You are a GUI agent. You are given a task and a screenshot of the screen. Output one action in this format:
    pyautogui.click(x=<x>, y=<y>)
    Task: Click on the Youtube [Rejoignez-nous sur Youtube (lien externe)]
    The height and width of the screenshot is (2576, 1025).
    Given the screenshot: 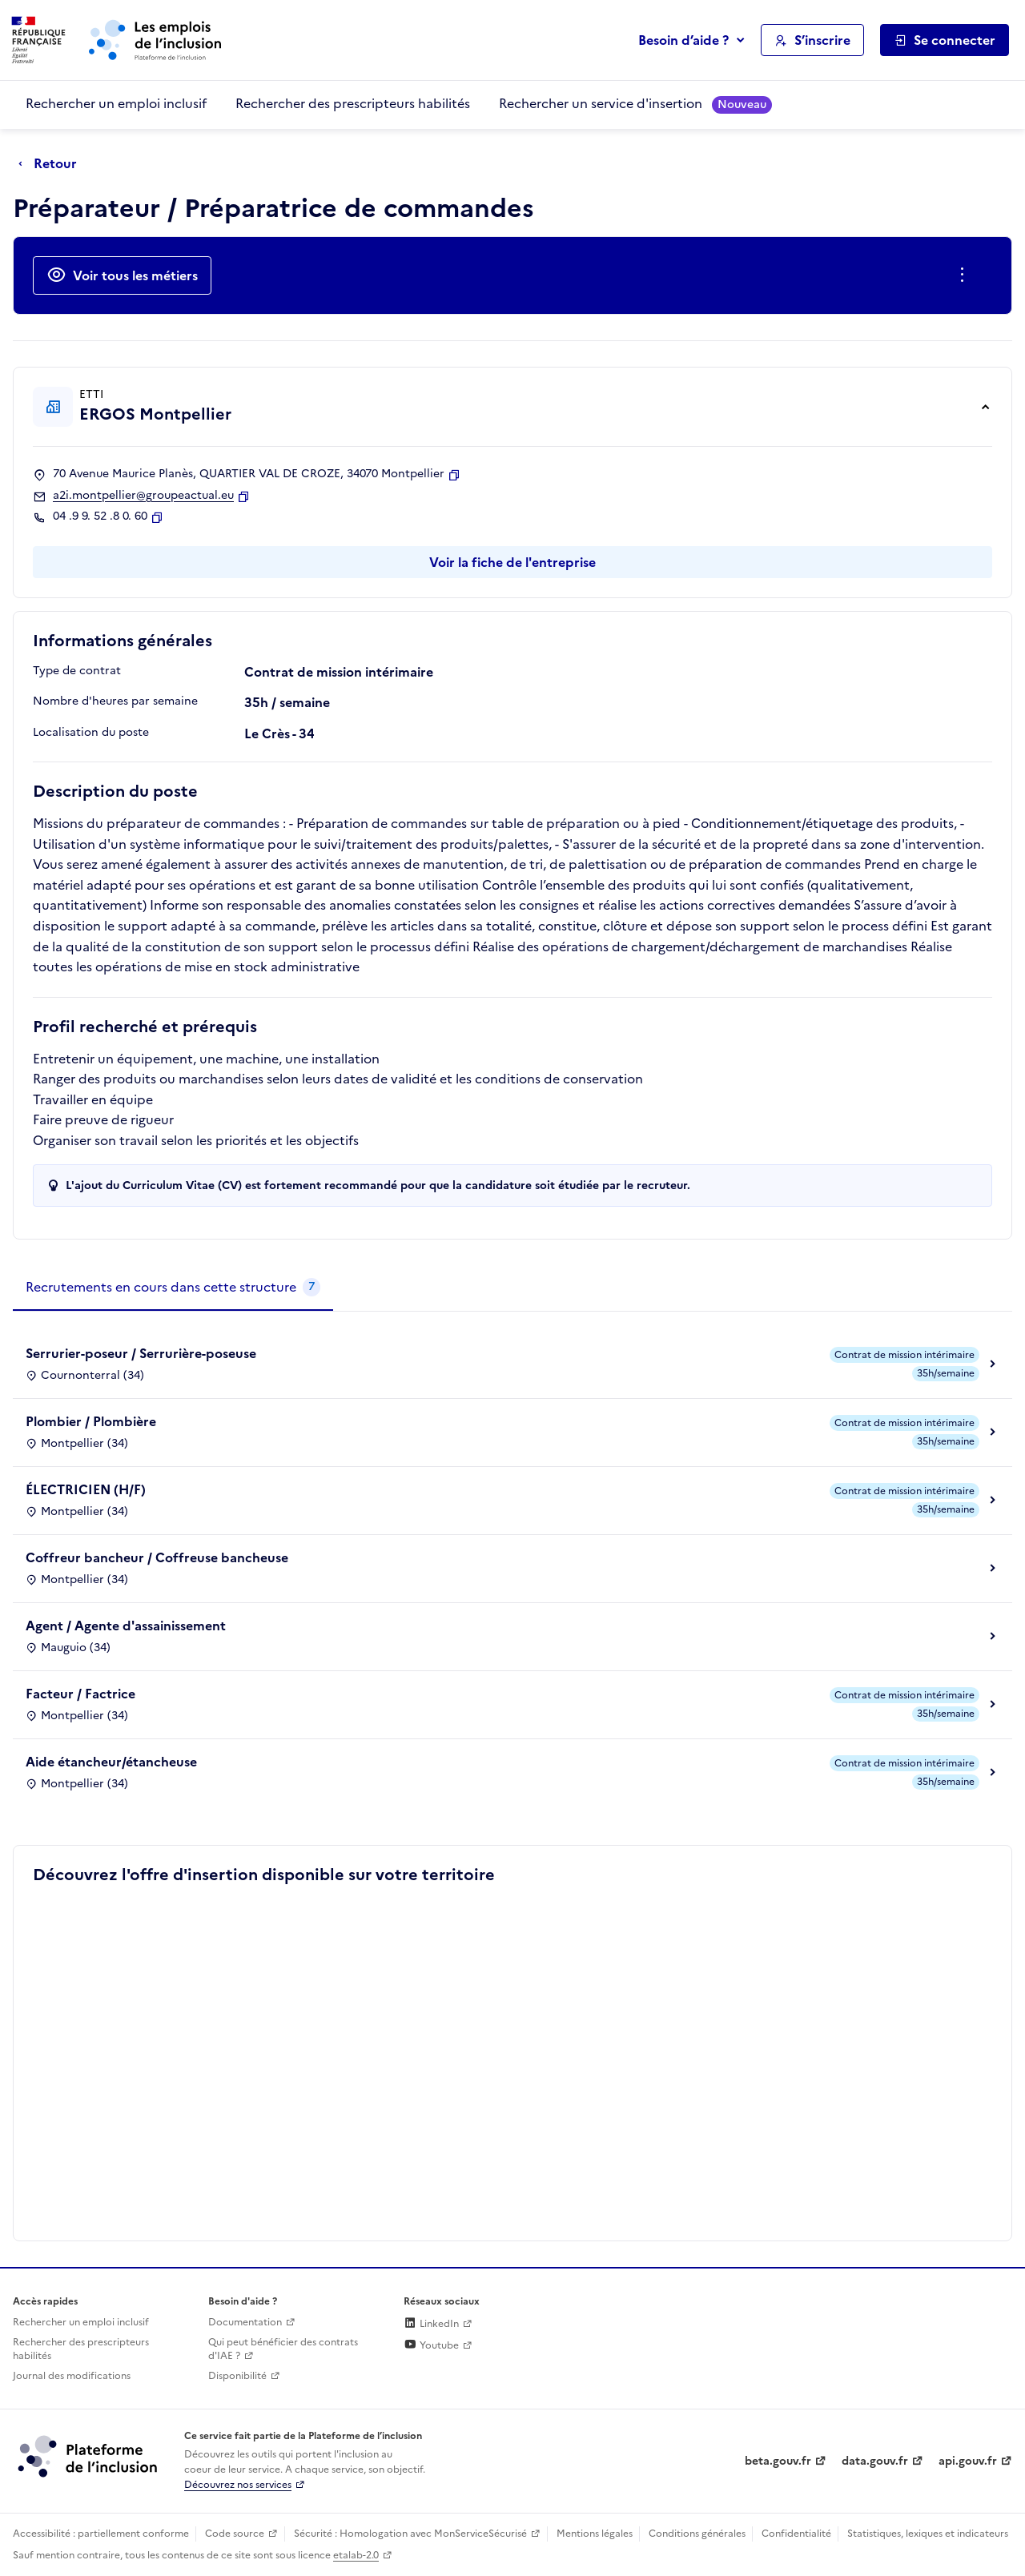 What is the action you would take?
    pyautogui.click(x=431, y=2345)
    